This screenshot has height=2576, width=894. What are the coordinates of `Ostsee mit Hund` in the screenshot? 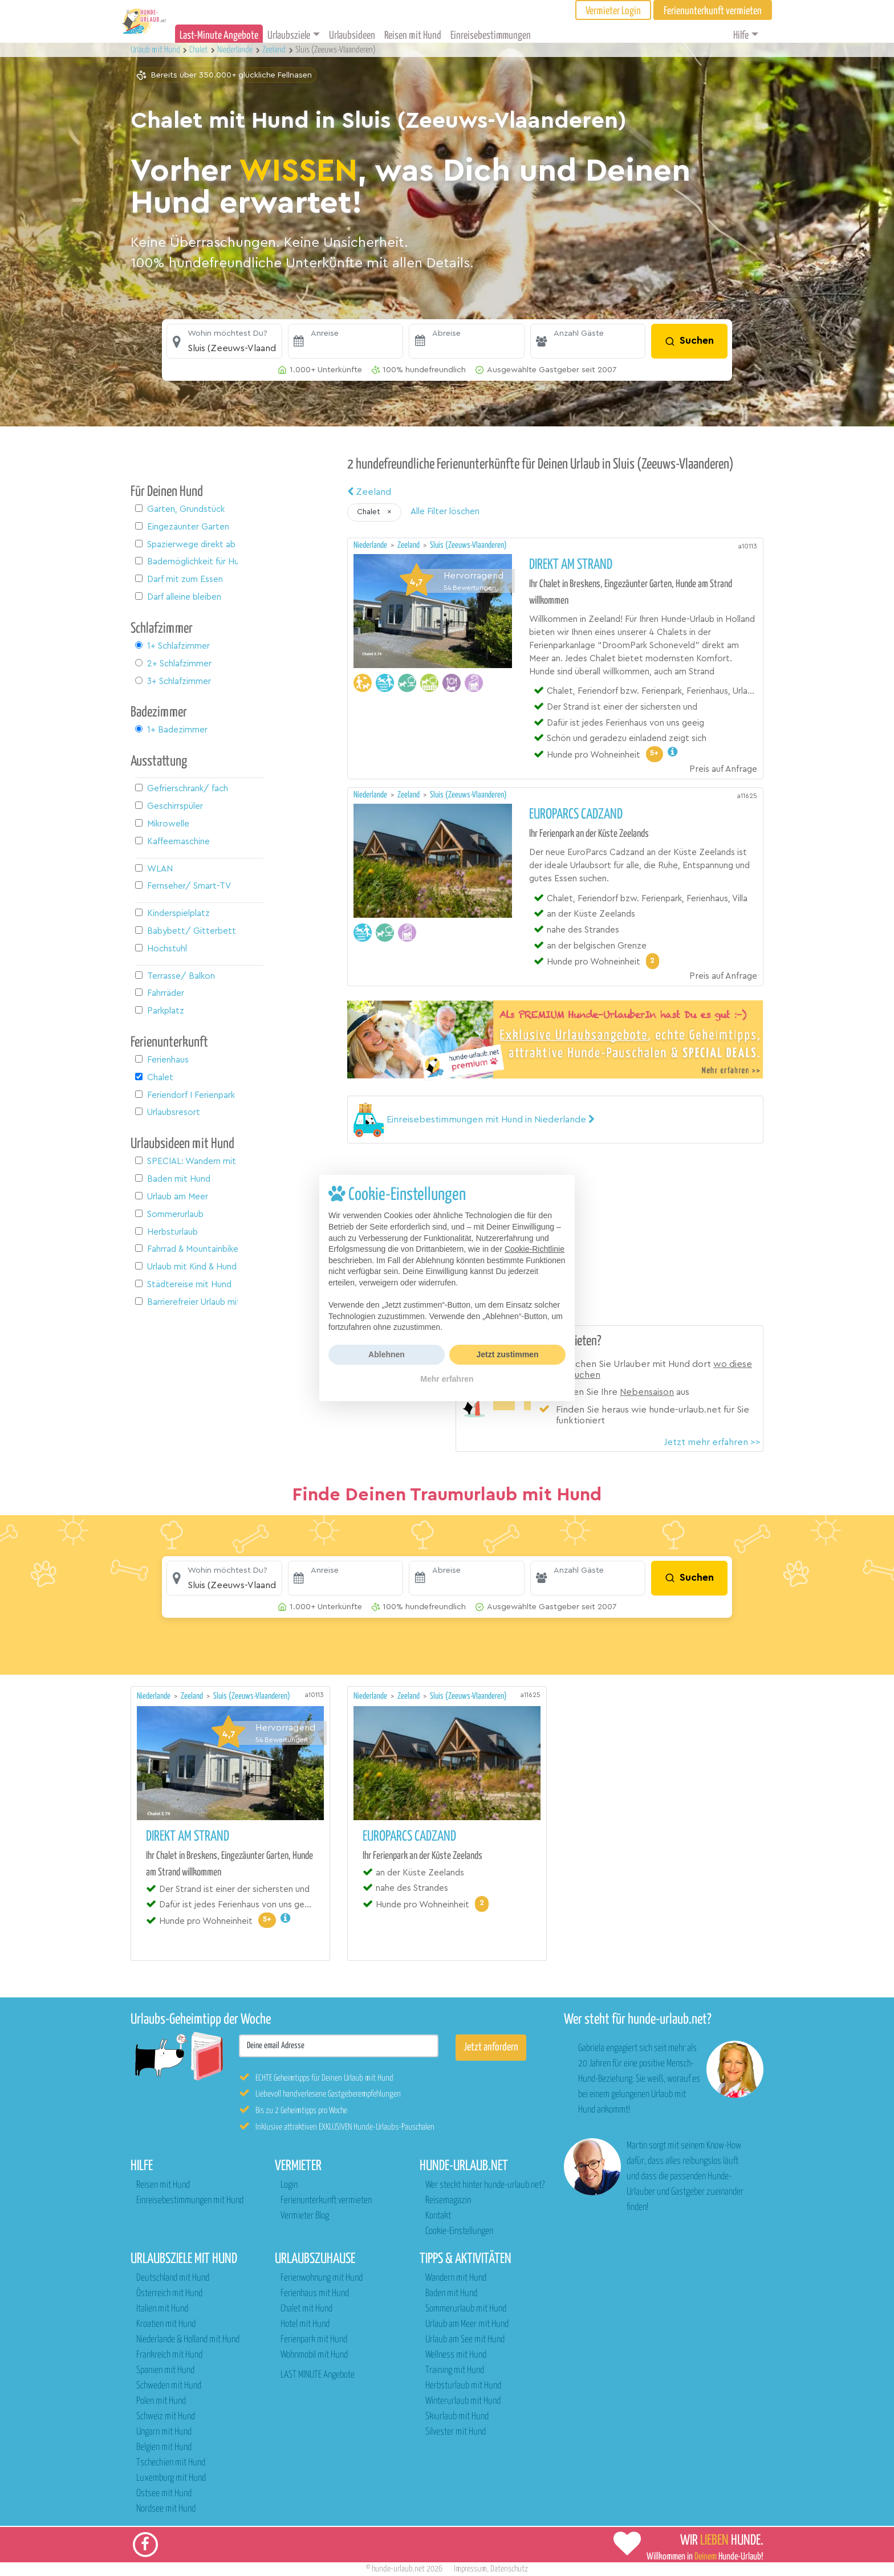 It's located at (164, 2493).